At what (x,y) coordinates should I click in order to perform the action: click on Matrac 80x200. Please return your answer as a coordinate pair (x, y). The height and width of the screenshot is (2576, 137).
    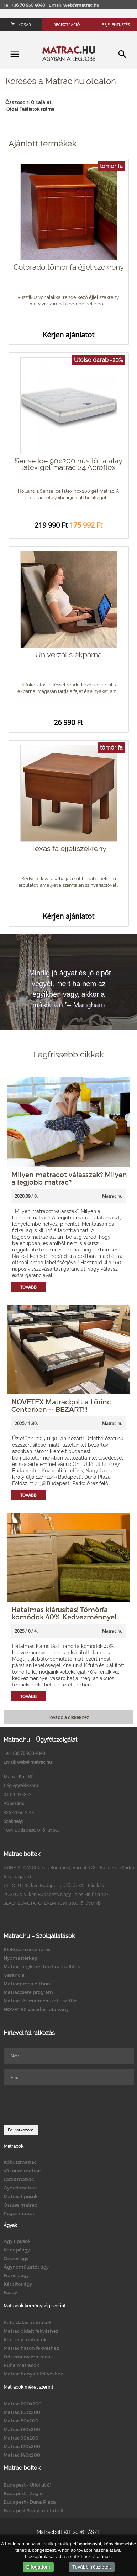
    Looking at the image, I should click on (21, 2421).